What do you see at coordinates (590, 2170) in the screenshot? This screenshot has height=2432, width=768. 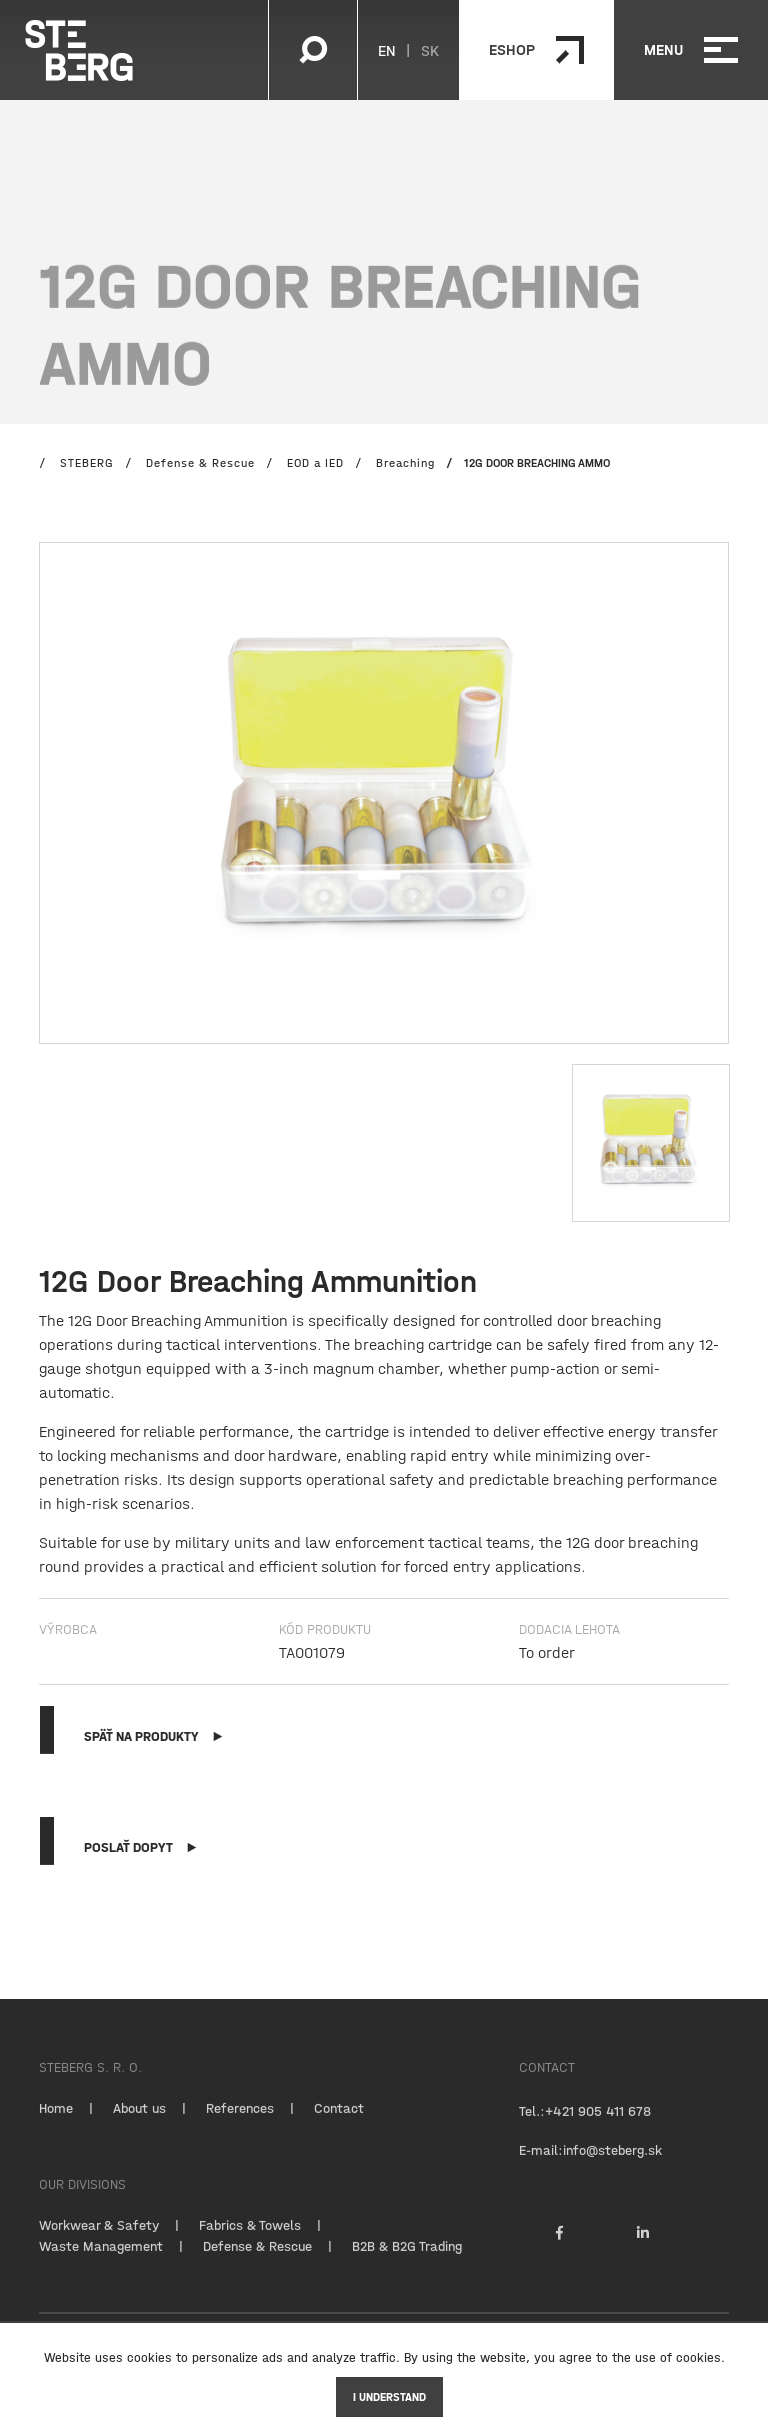 I see `E-mail:info@steberg.sk` at bounding box center [590, 2170].